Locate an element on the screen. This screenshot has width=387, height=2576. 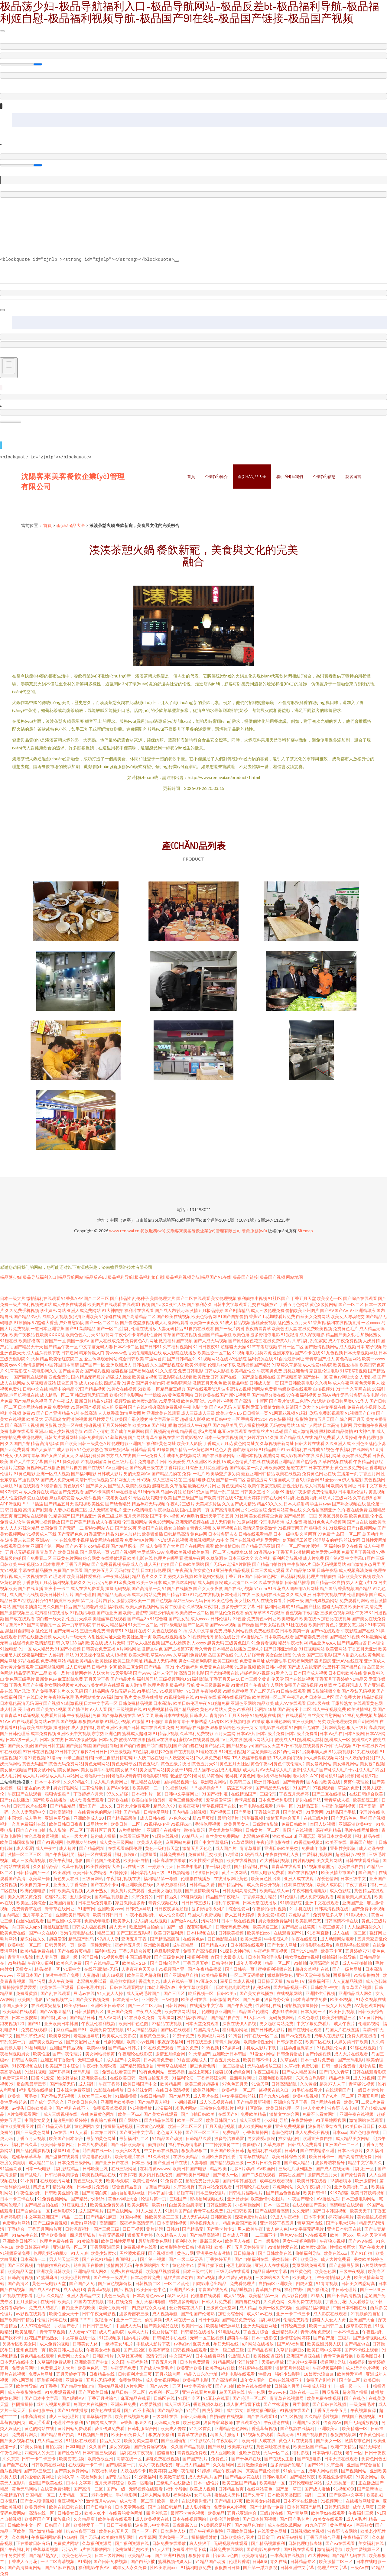
日韩毛片淫秽毛片 is located at coordinates (246, 2192).